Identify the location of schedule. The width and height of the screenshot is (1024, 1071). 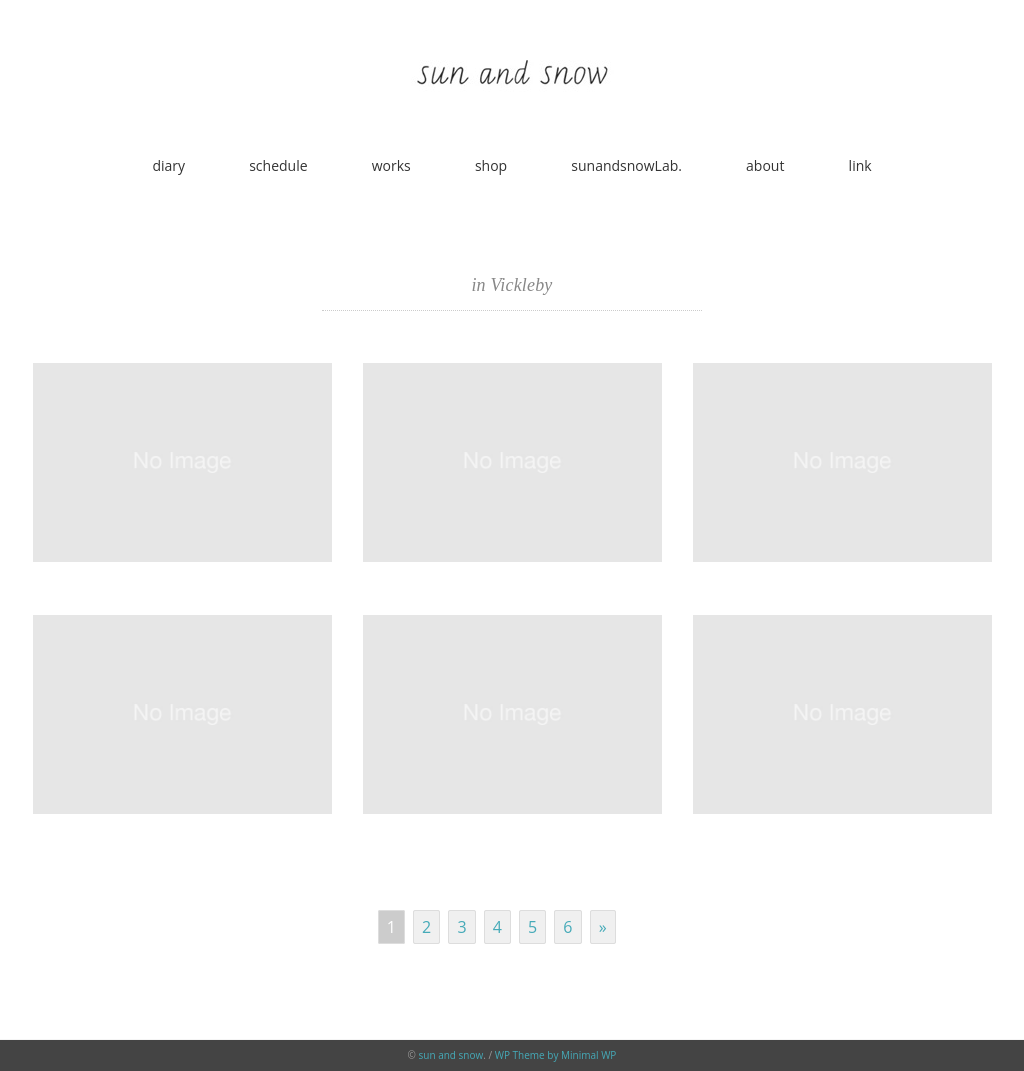
(278, 165).